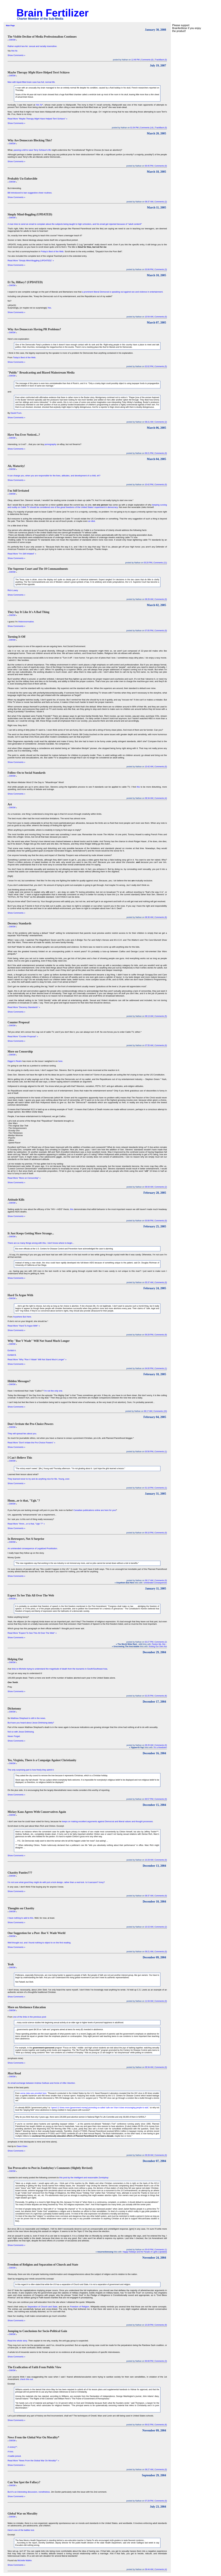 The width and height of the screenshot is (221, 2576). I want to click on Dawn Eden., so click(22, 2146).